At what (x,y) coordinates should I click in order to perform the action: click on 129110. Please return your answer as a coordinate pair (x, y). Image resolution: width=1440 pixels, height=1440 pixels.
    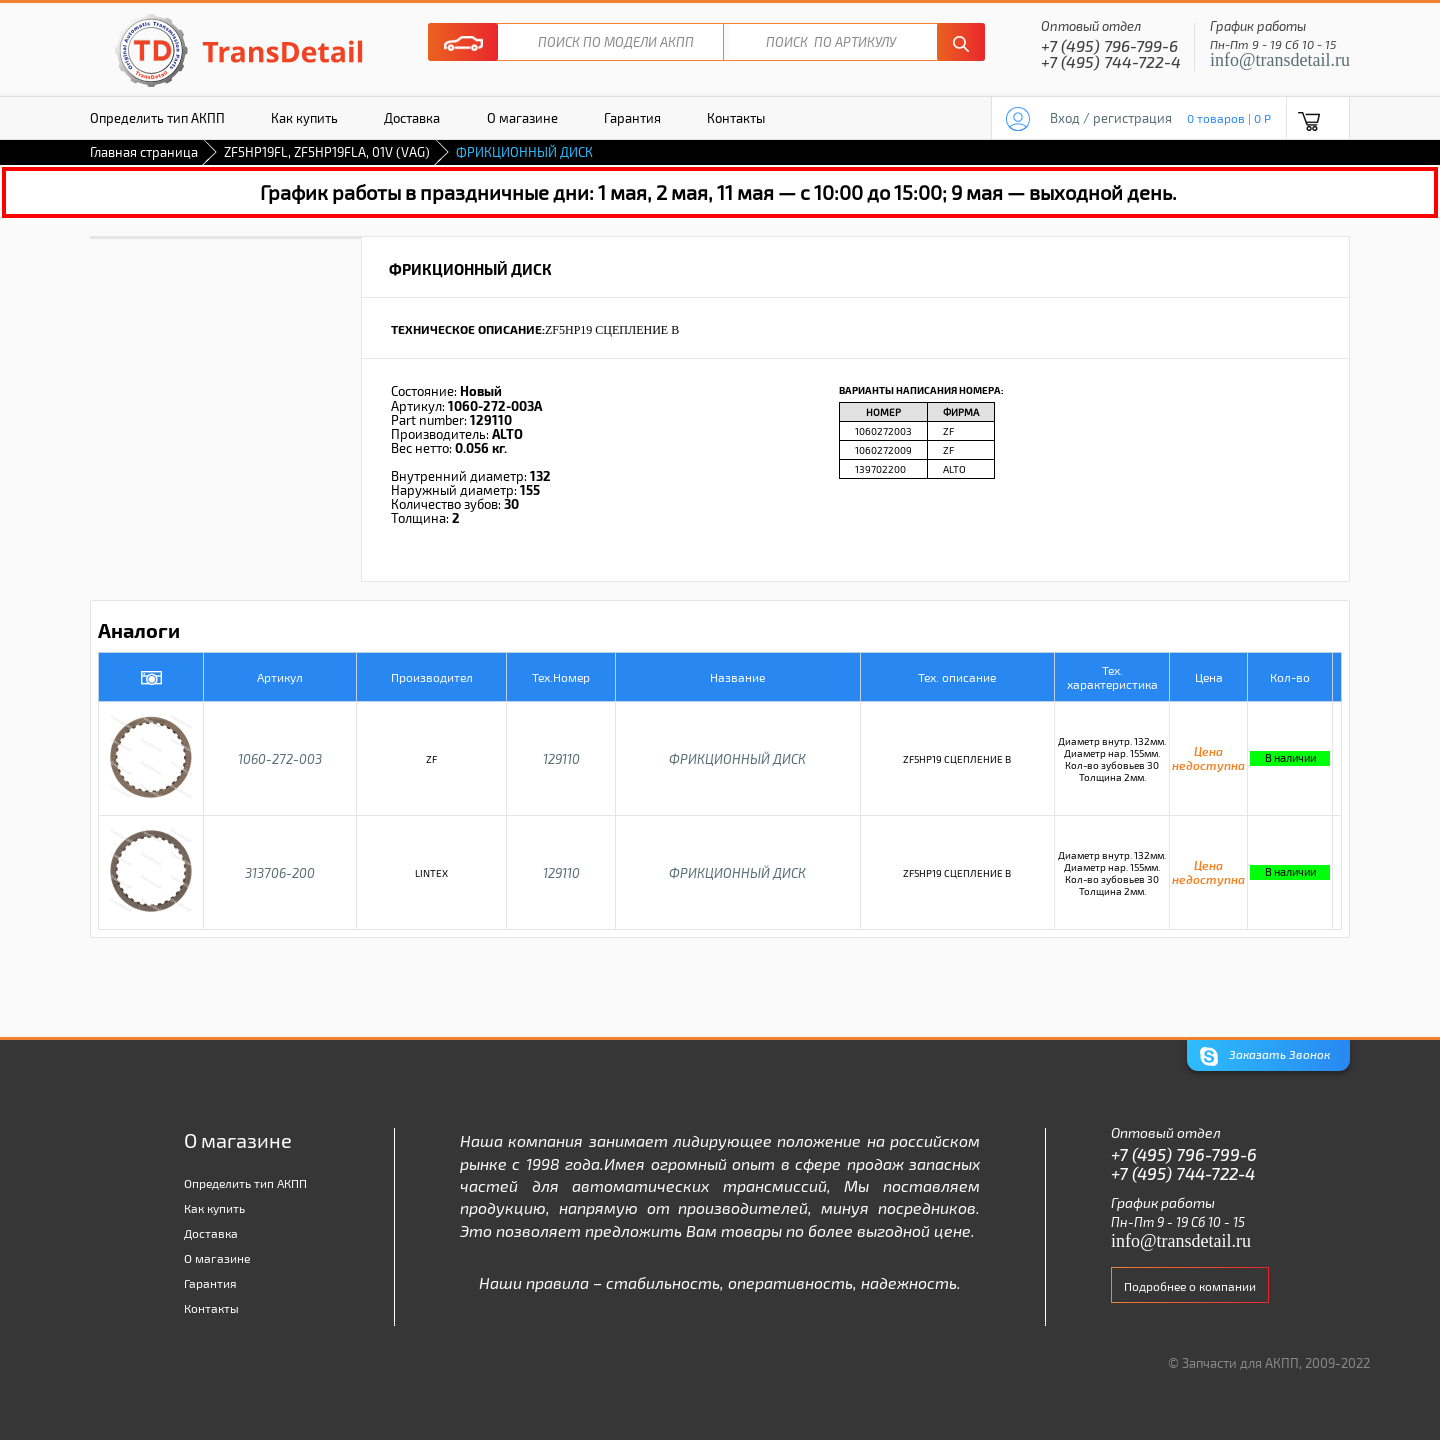
    Looking at the image, I should click on (561, 759).